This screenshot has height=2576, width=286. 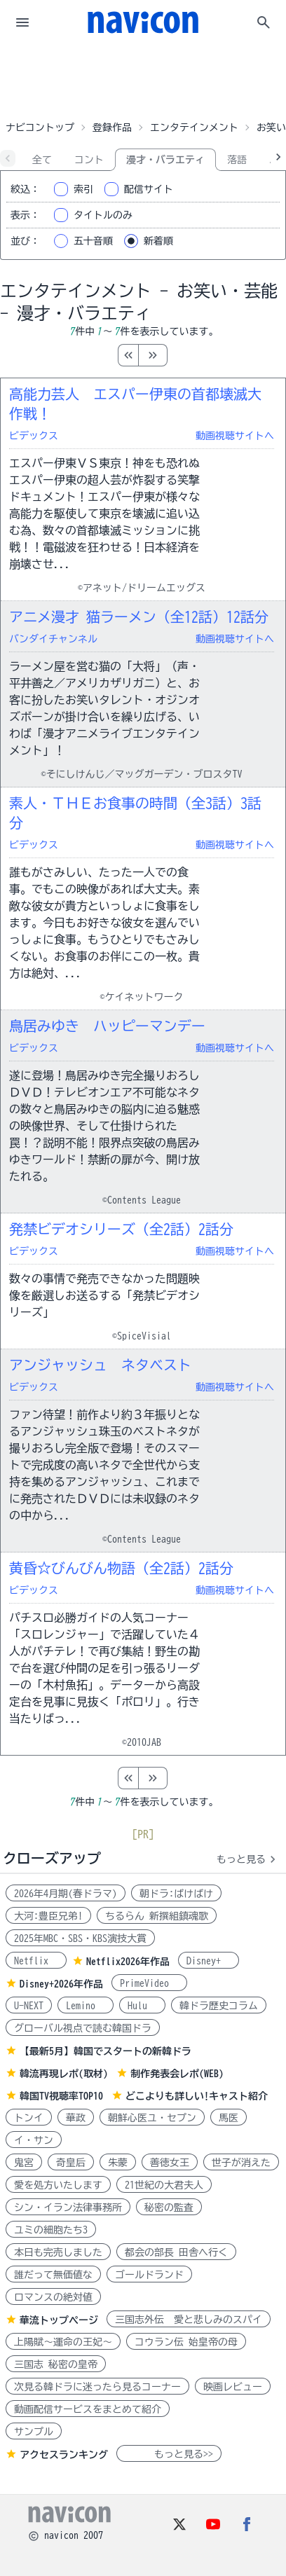 What do you see at coordinates (121, 1229) in the screenshot?
I see `発禁ビデオシリーズ（全2話）` at bounding box center [121, 1229].